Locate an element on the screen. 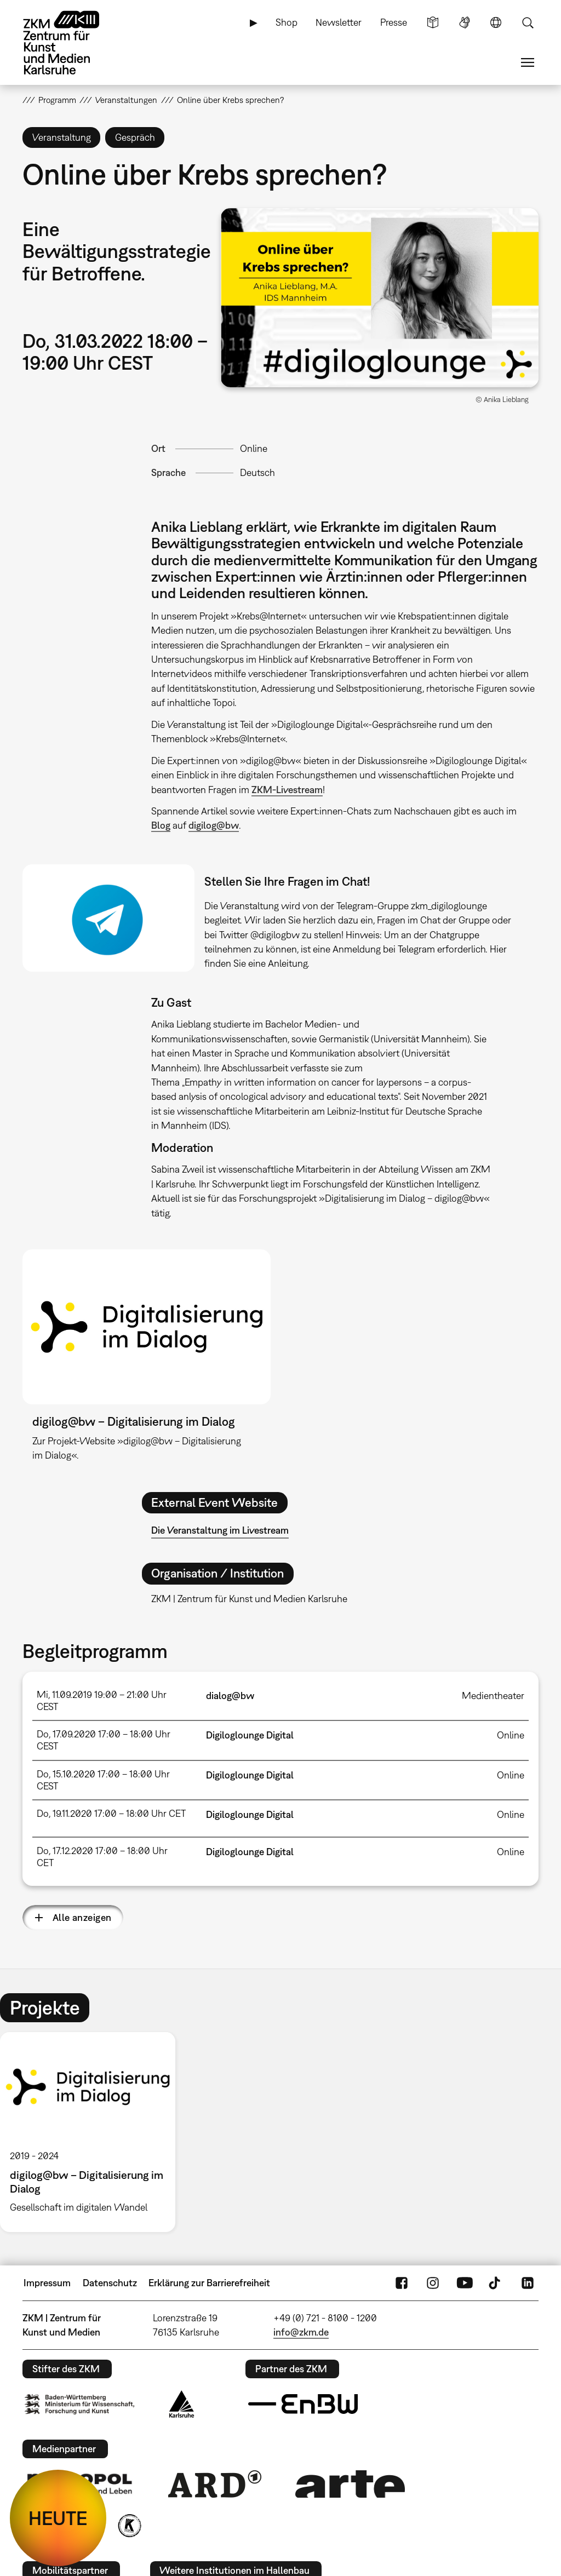 The image size is (561, 2576). digilog@bw is located at coordinates (213, 825).